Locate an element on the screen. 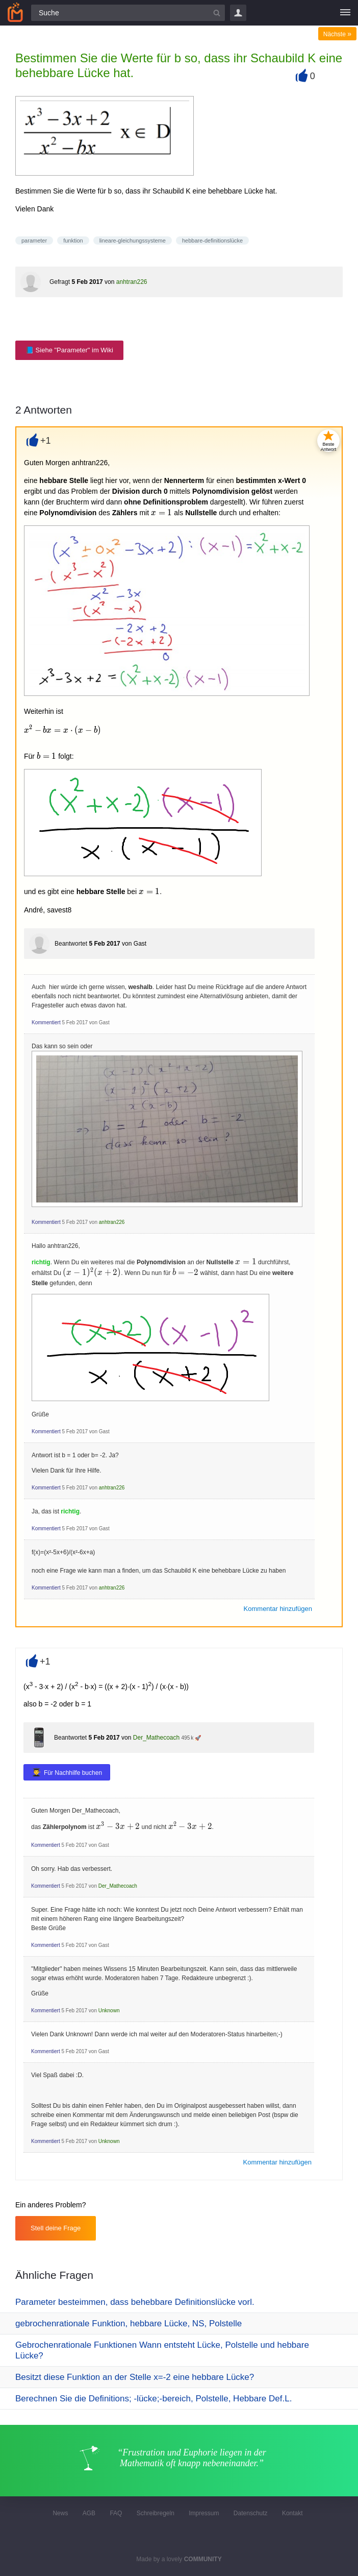 This screenshot has width=358, height=2576. Gefragt is located at coordinates (59, 281).